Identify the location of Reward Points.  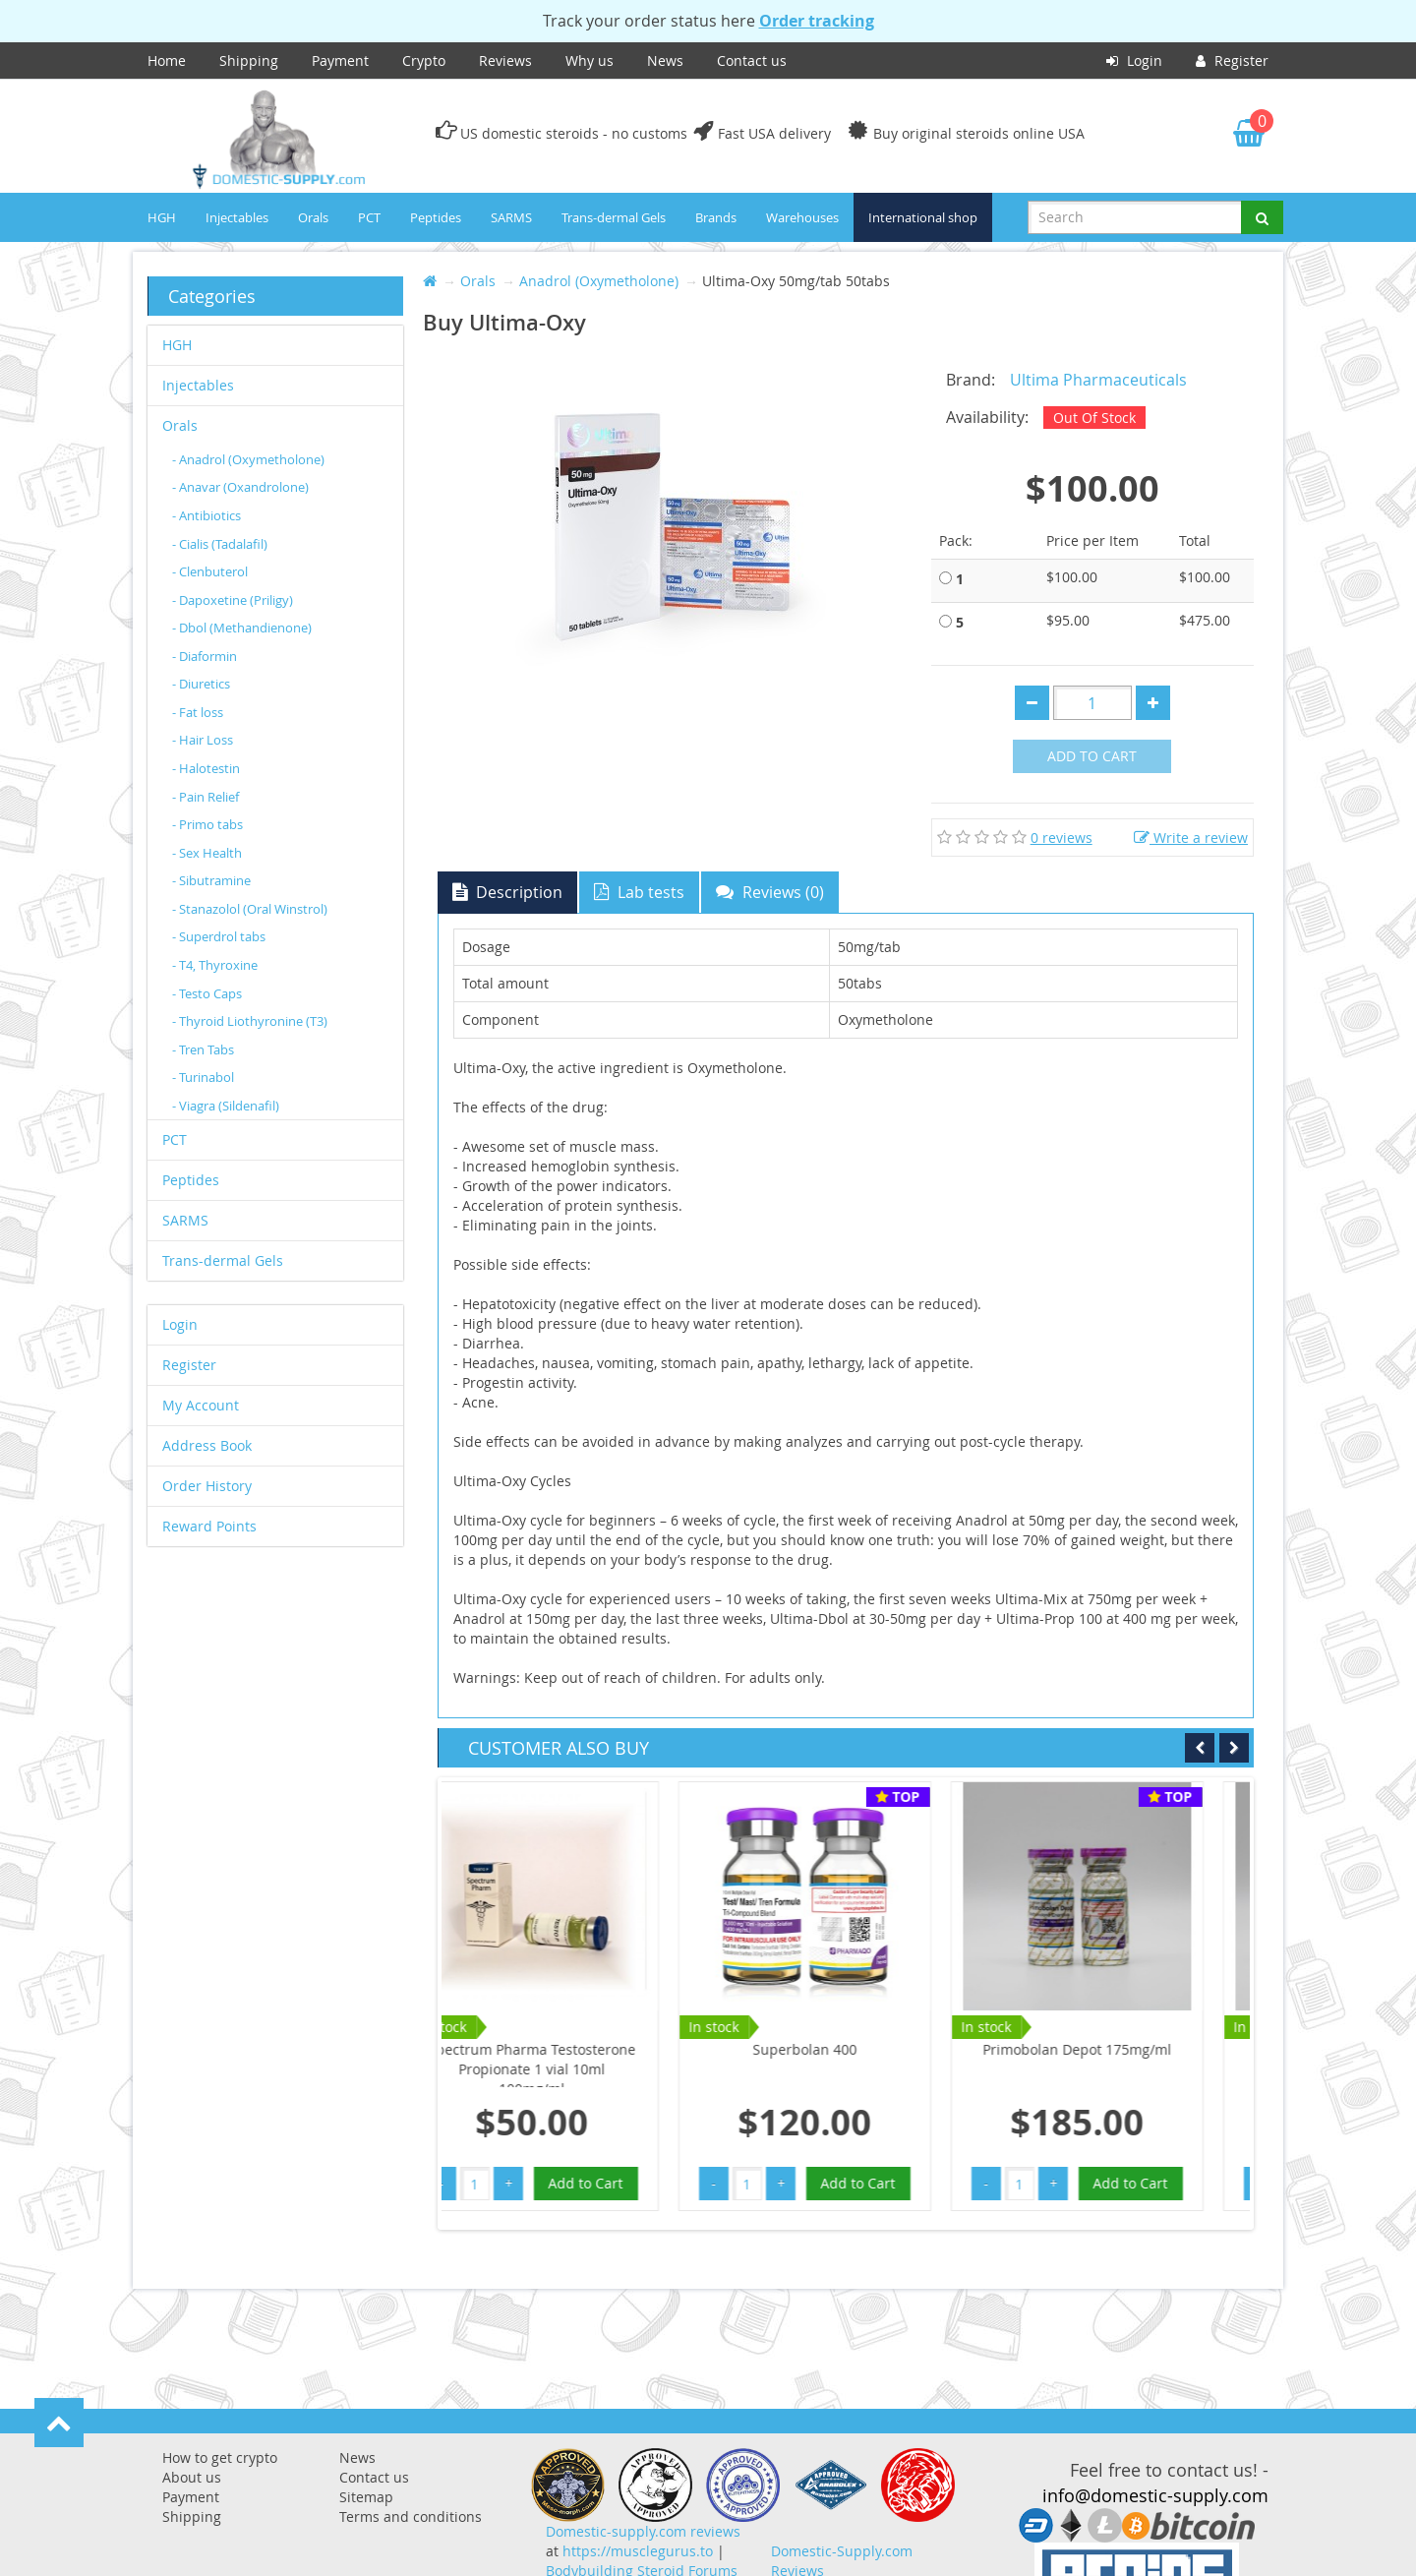
(209, 1526).